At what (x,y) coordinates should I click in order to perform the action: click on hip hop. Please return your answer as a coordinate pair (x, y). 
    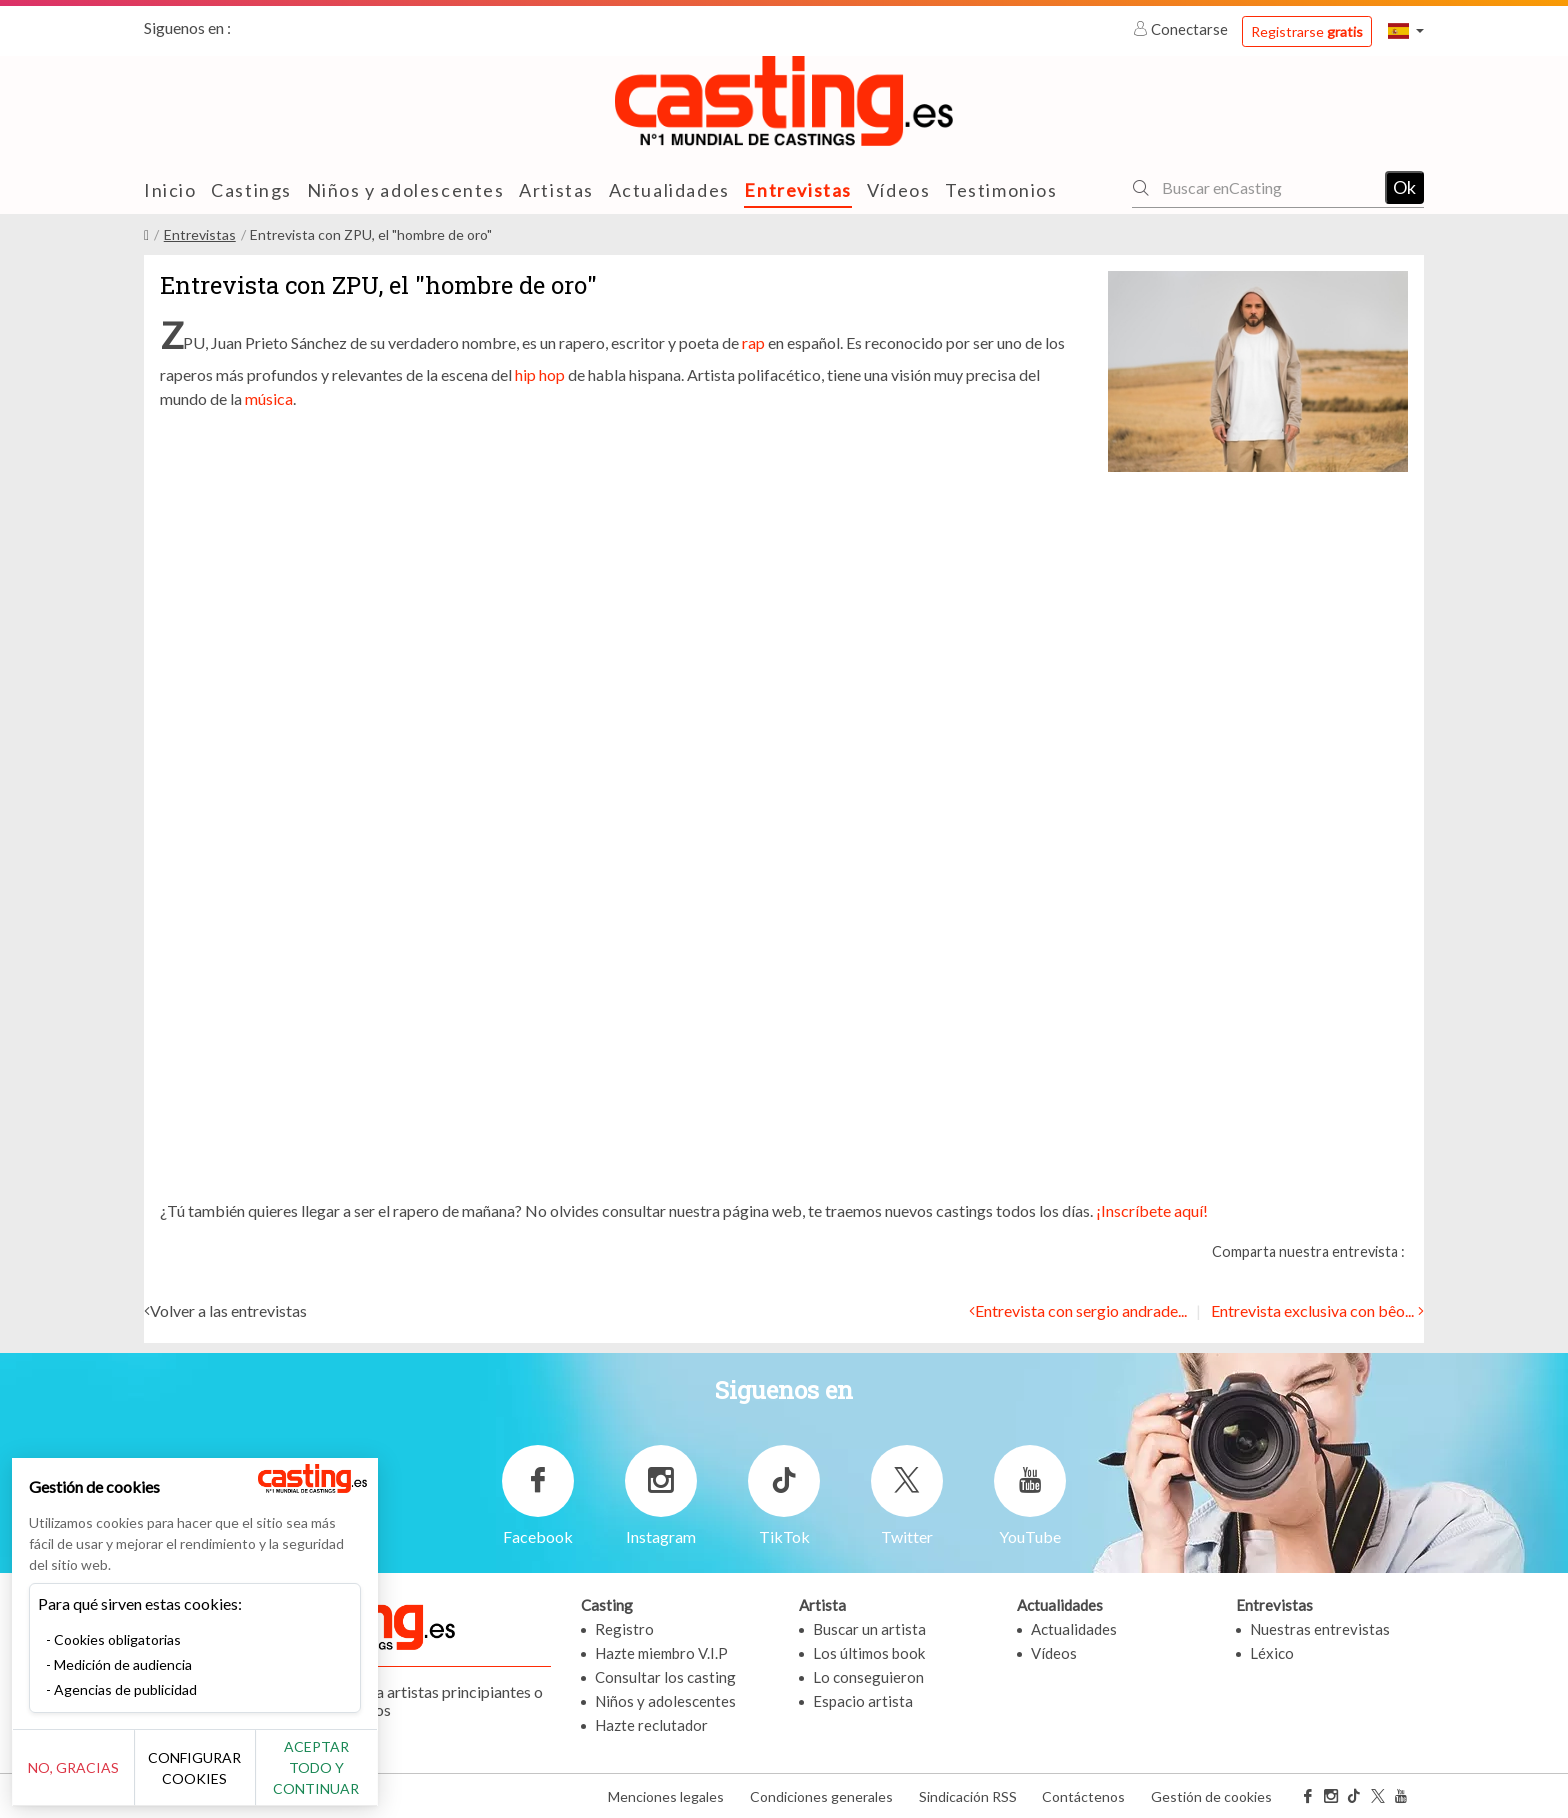
    Looking at the image, I should click on (540, 374).